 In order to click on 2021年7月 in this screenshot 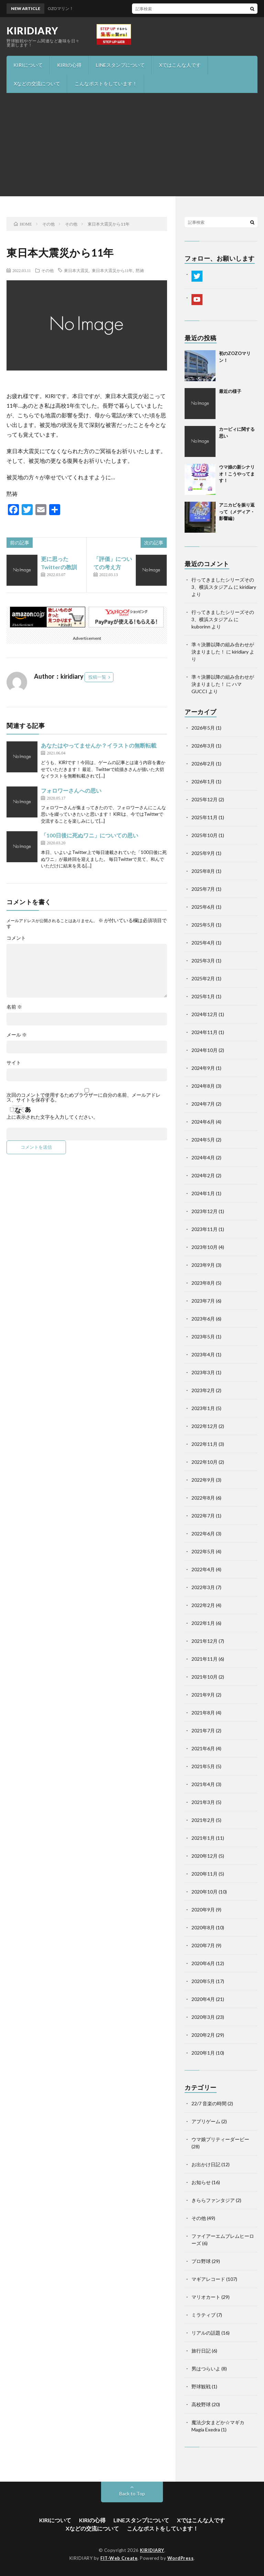, I will do `click(203, 1730)`.